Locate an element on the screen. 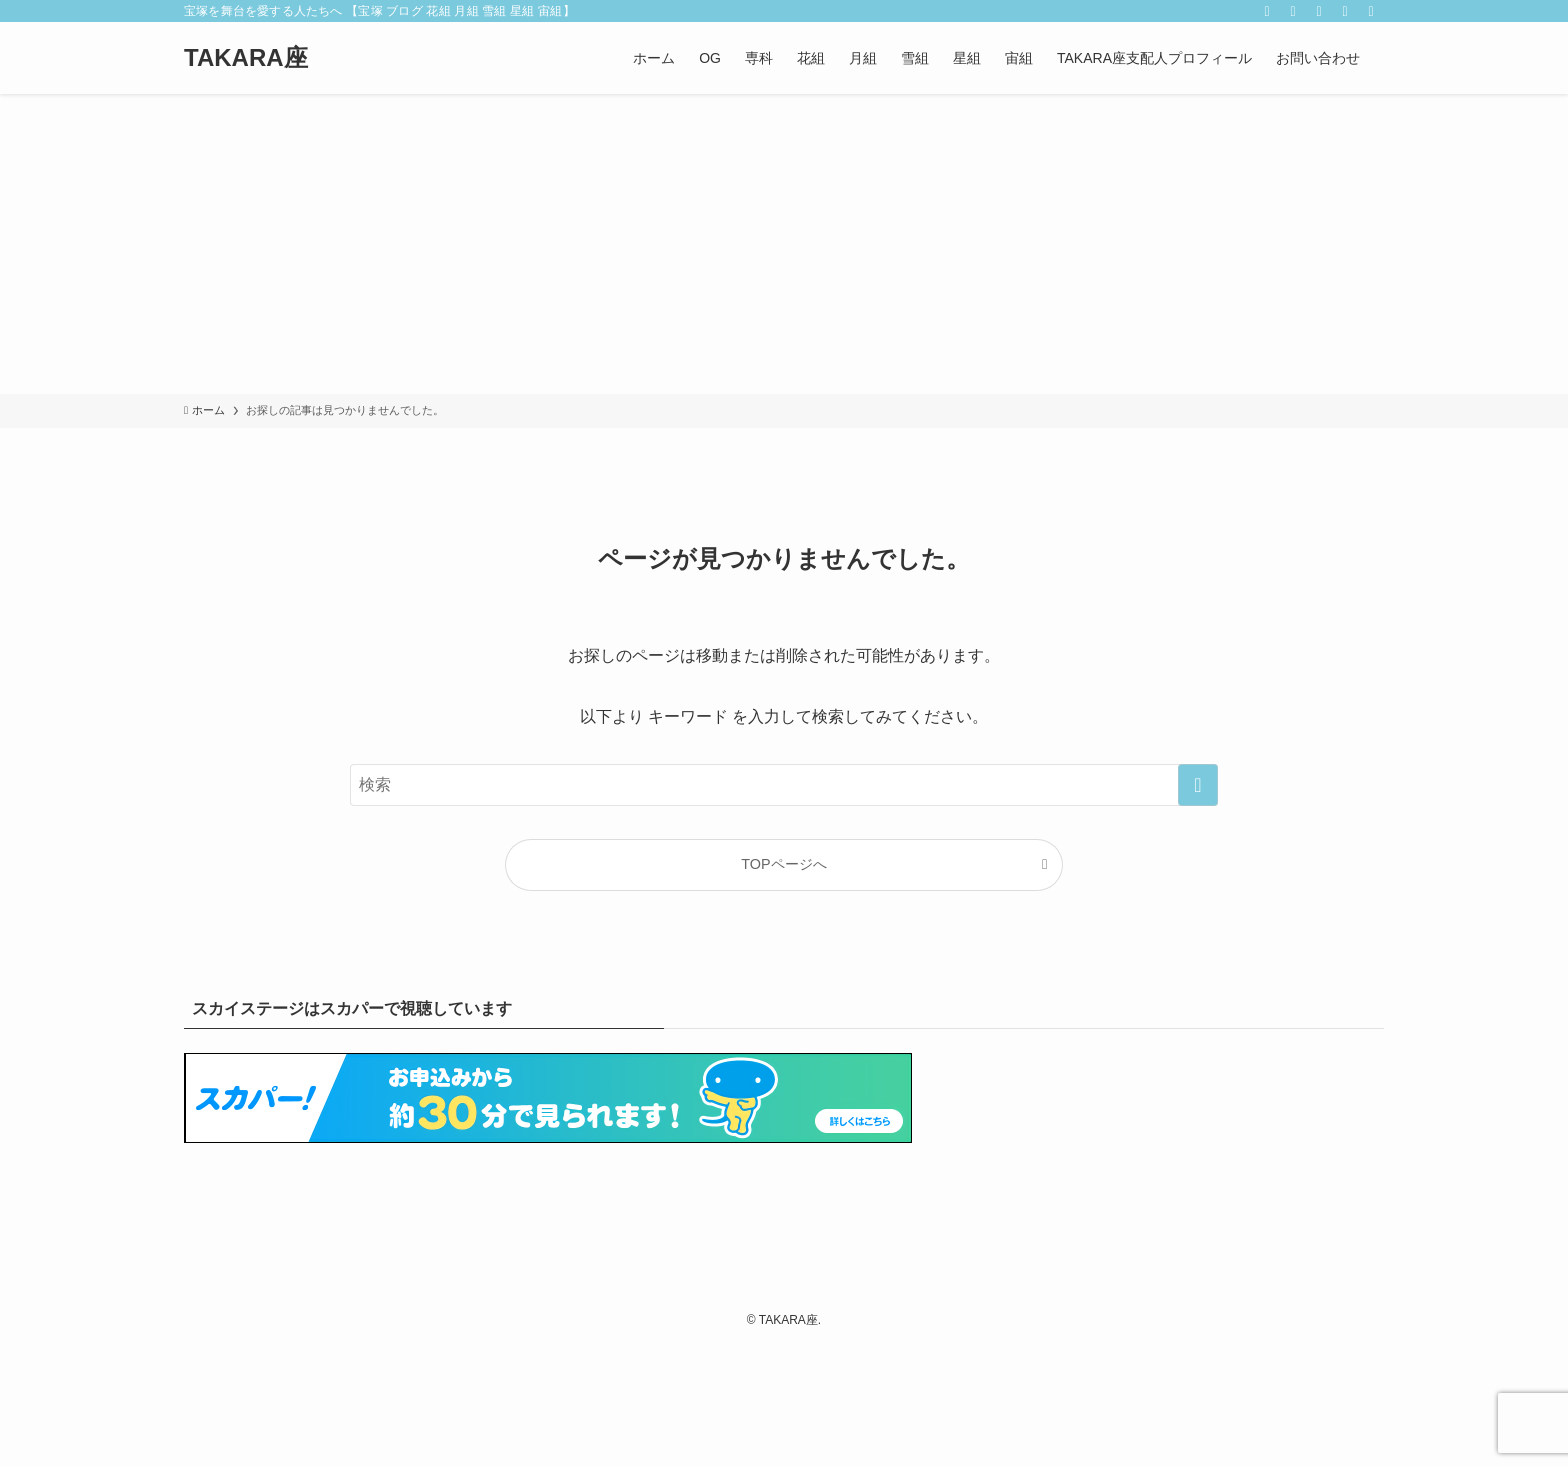 The image size is (1568, 1467). TOPページへ is located at coordinates (783, 864).